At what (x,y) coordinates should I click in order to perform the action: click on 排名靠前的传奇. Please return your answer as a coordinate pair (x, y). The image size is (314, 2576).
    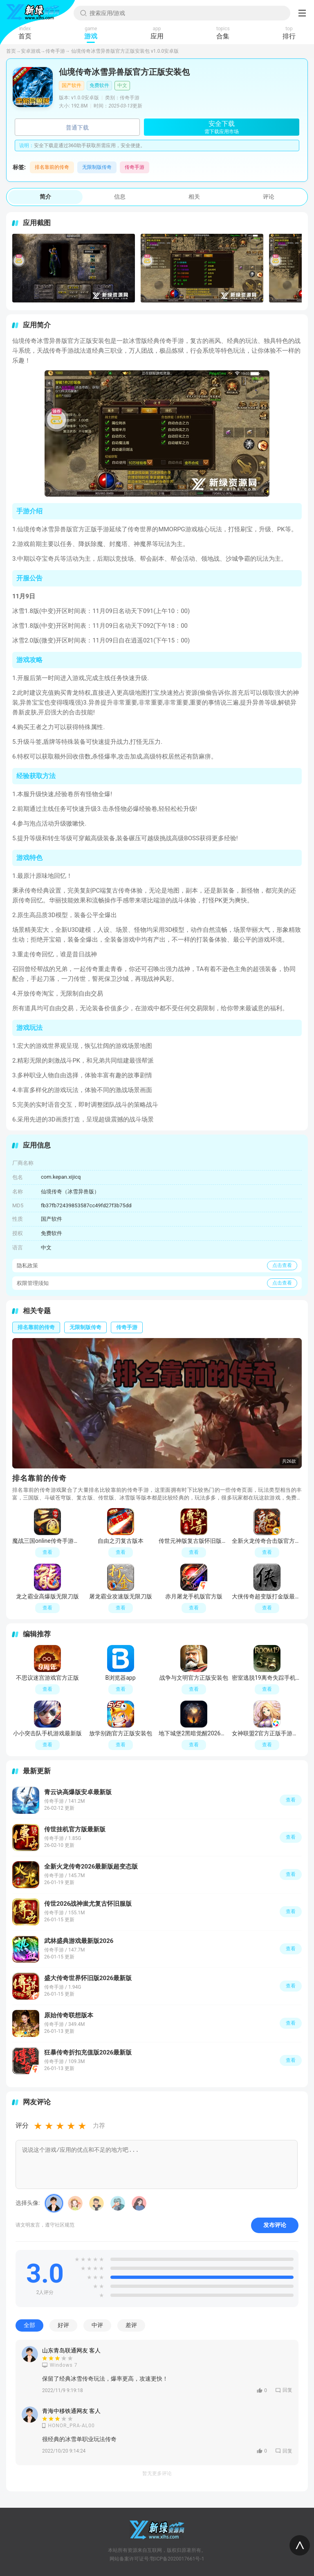
    Looking at the image, I should click on (52, 167).